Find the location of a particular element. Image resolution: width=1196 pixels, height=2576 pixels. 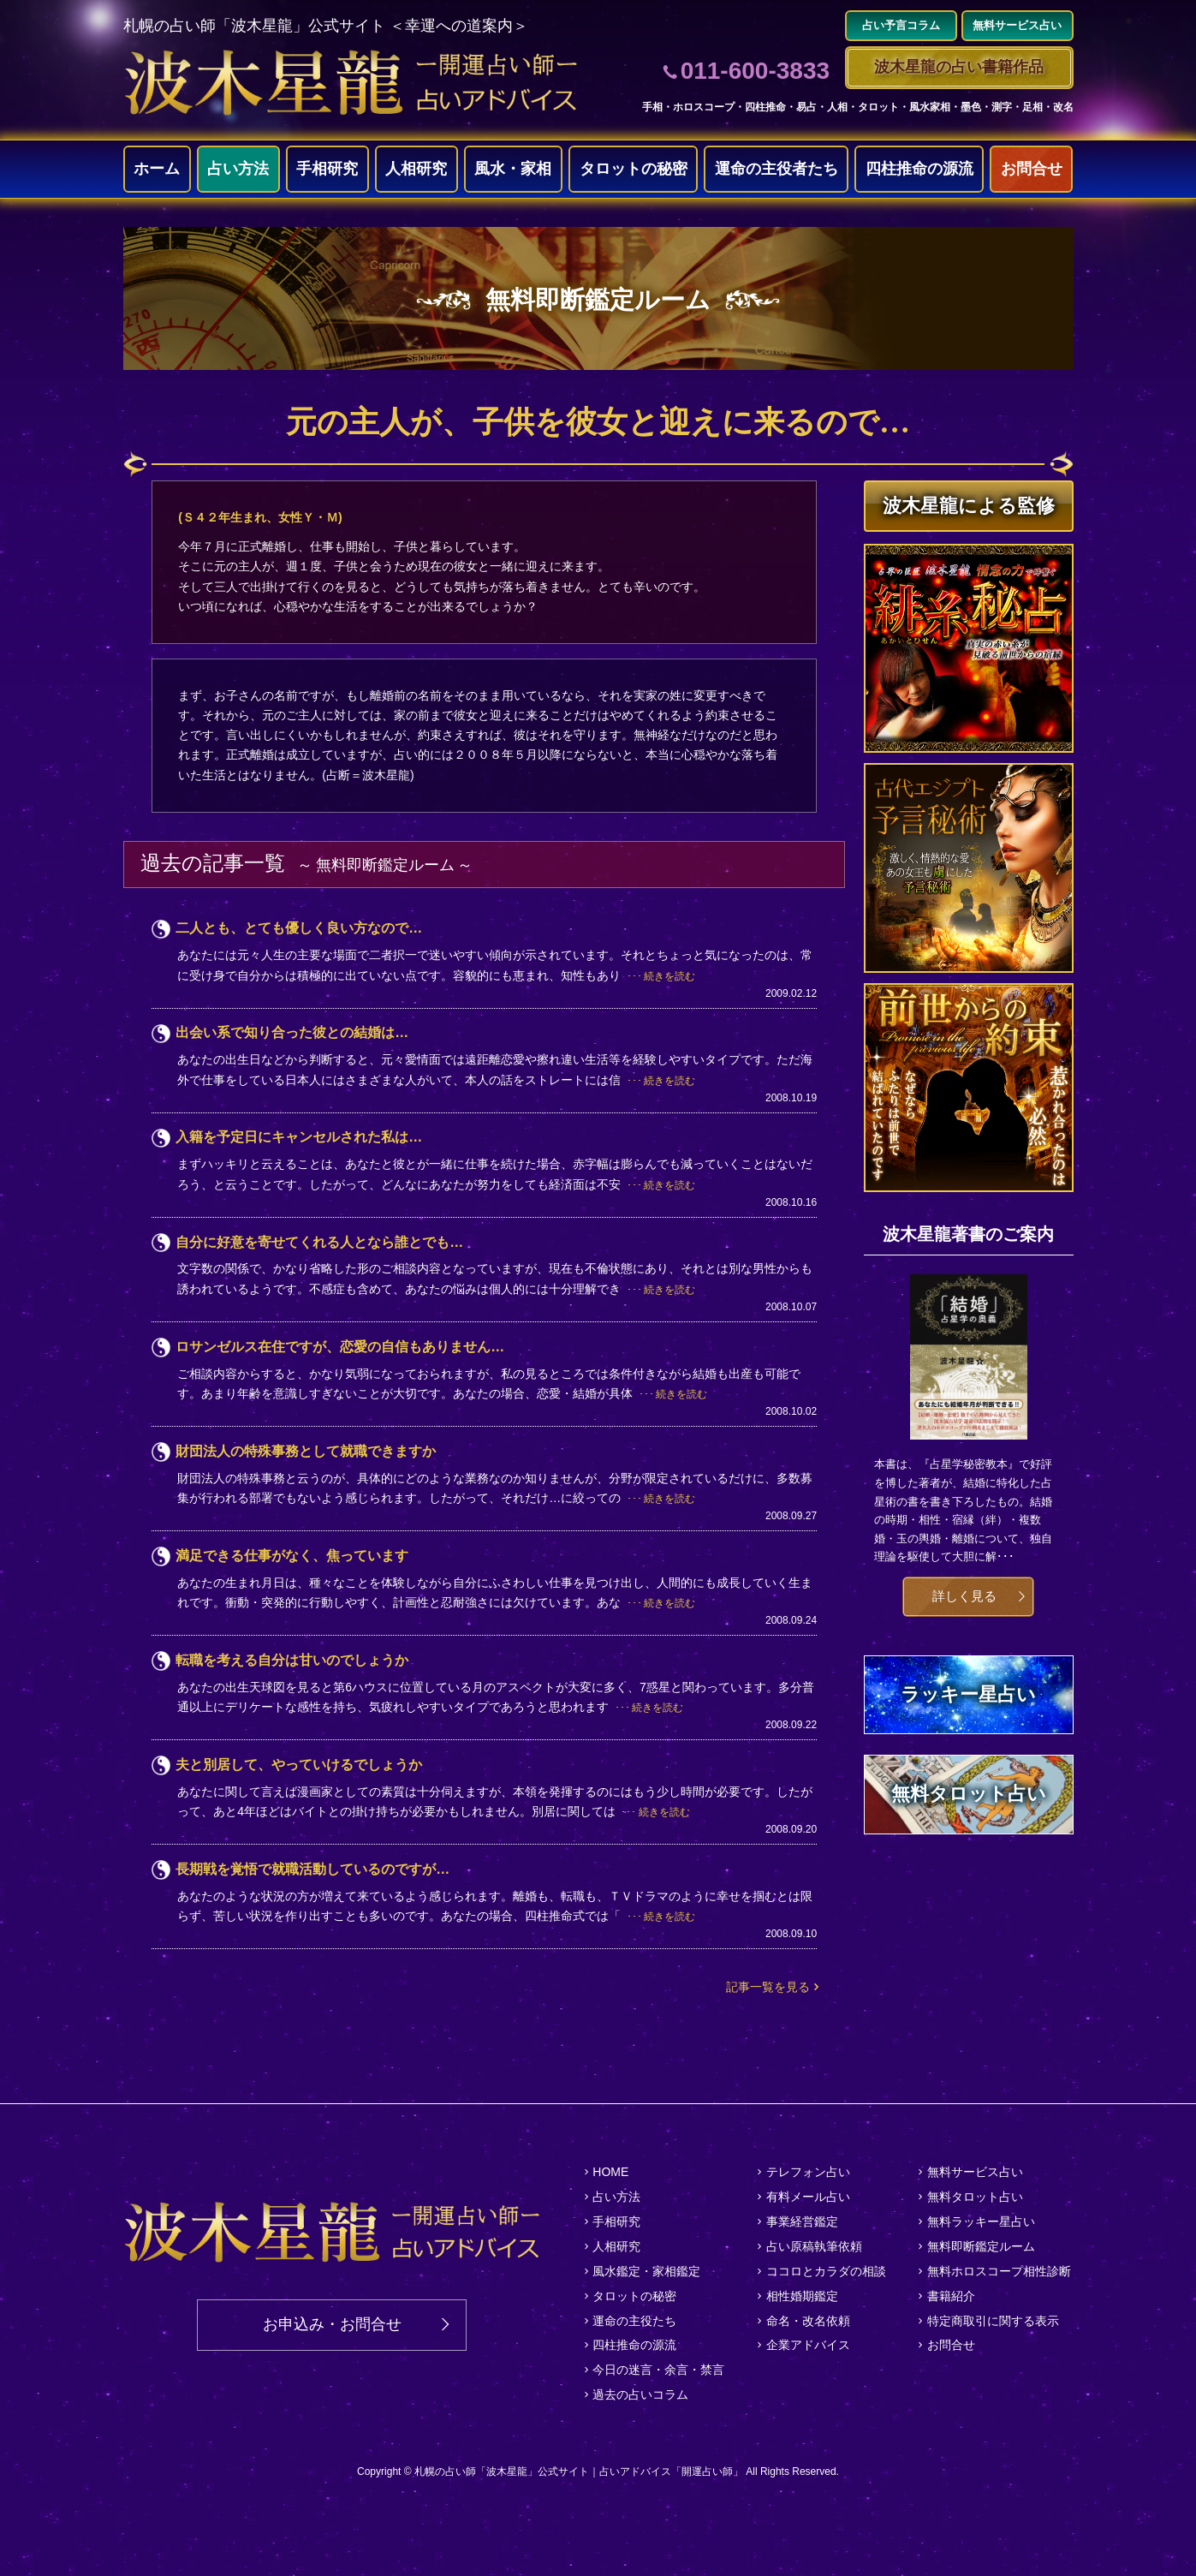

入籍を予定日にキャンセルされた私は… is located at coordinates (299, 1137).